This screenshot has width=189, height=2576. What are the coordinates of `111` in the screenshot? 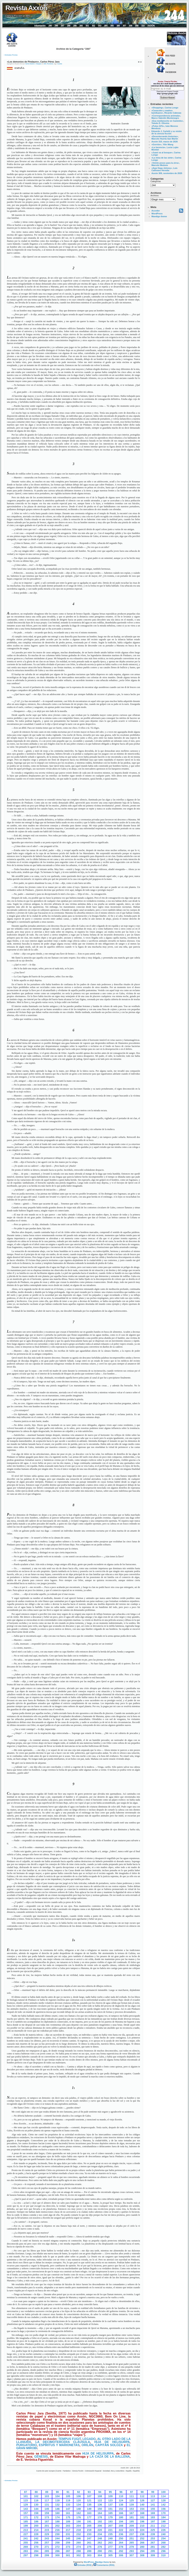 It's located at (131, 2496).